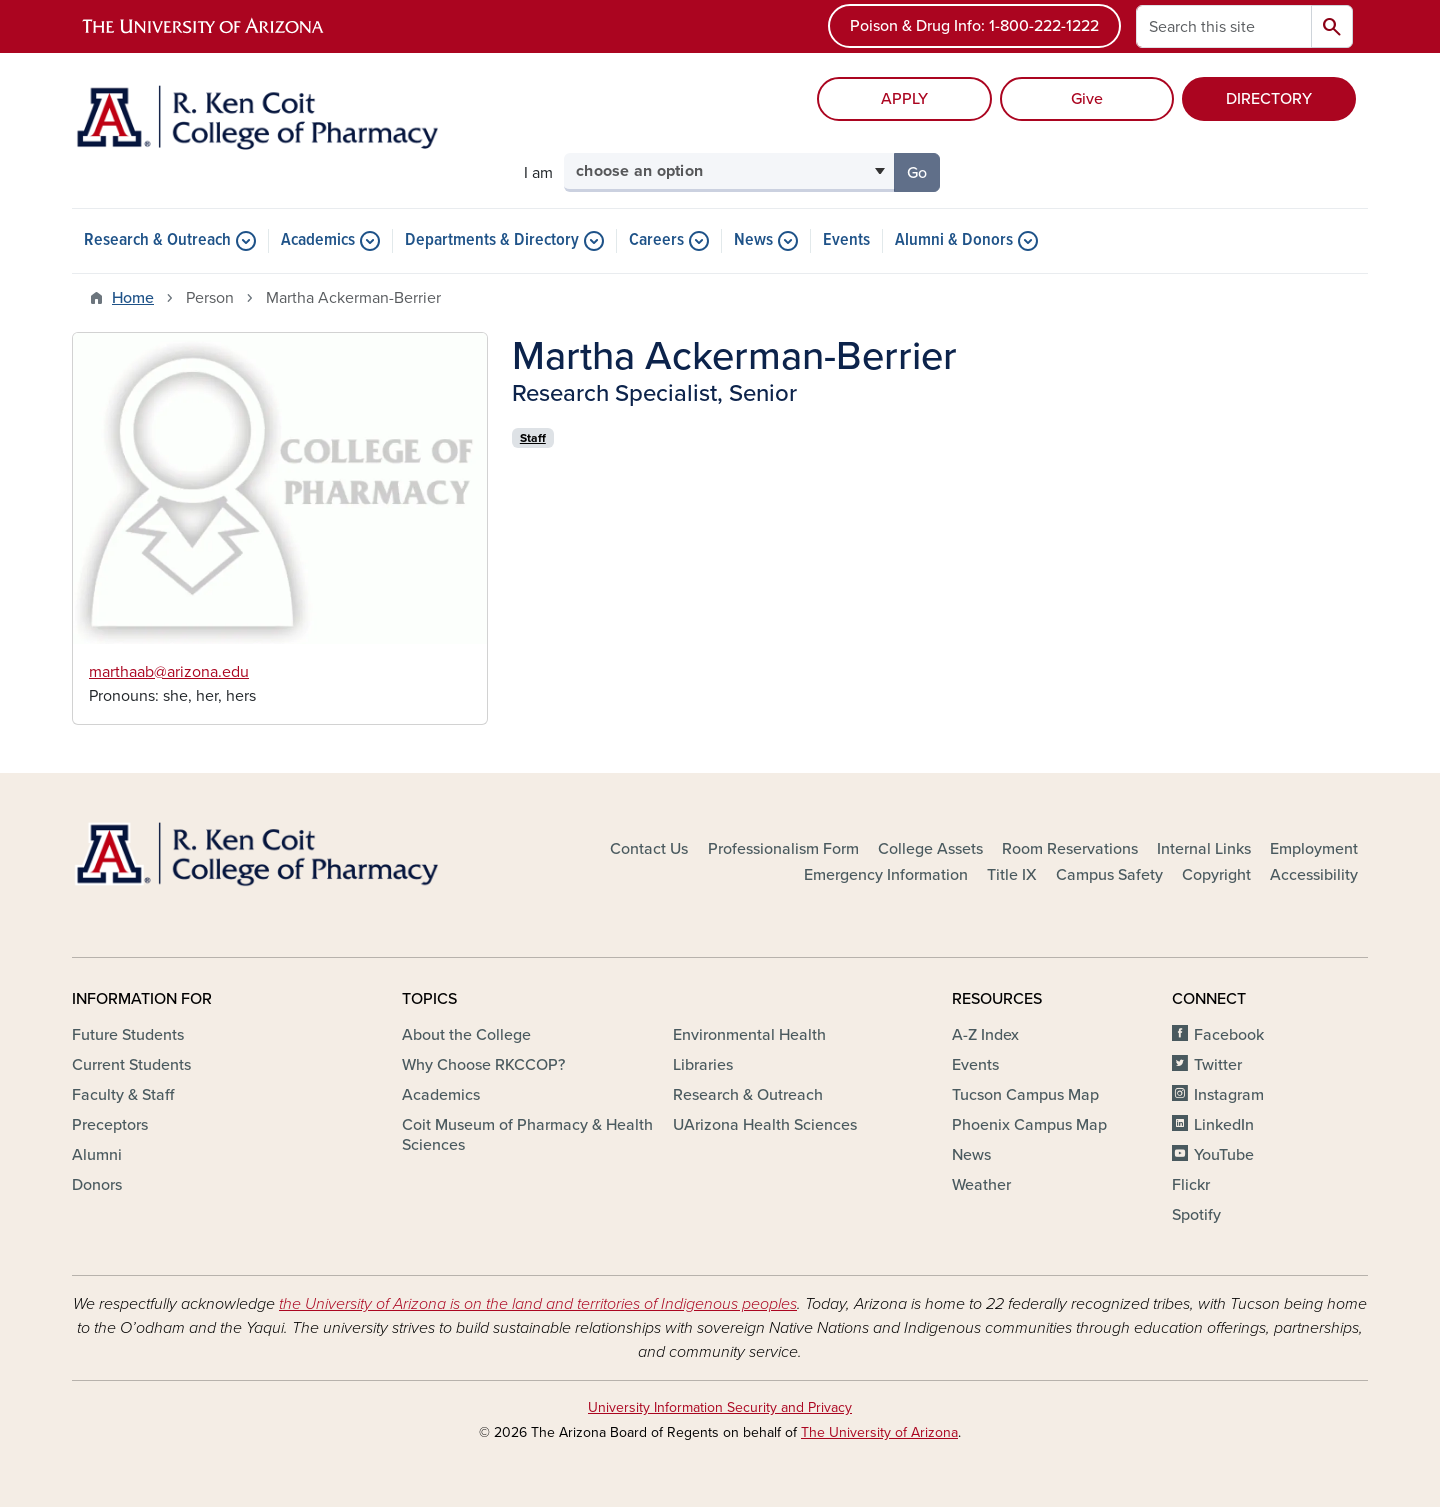  Describe the element at coordinates (110, 1125) in the screenshot. I see `Preceptors` at that location.